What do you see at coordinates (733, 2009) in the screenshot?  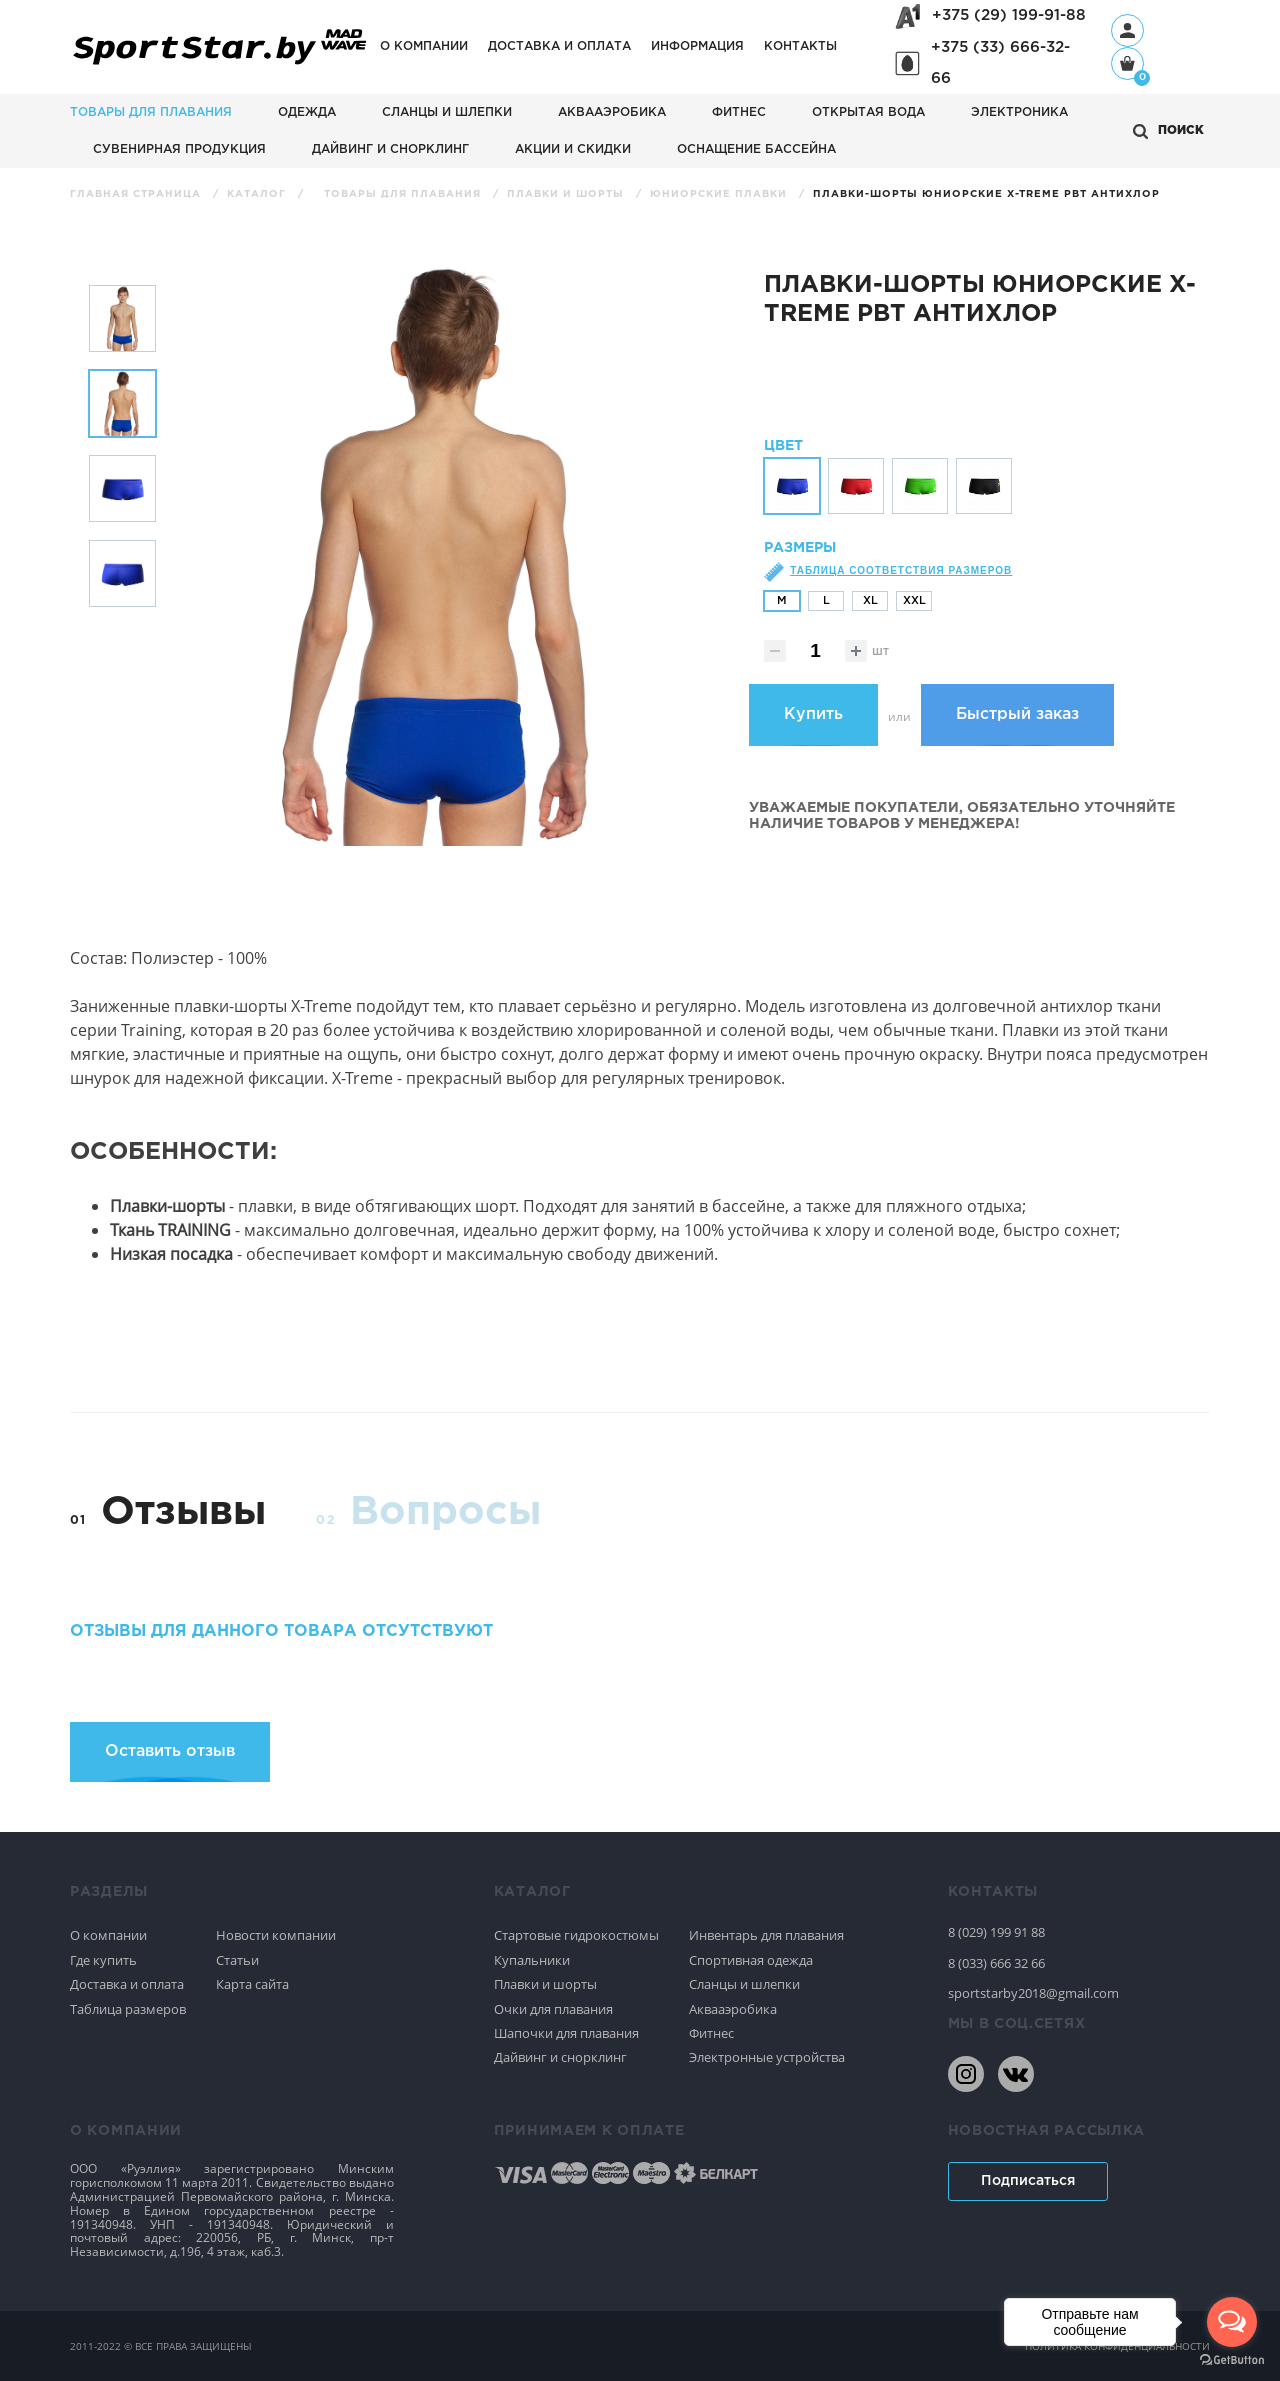 I see `Аквааэробика [Спортивное плавание]` at bounding box center [733, 2009].